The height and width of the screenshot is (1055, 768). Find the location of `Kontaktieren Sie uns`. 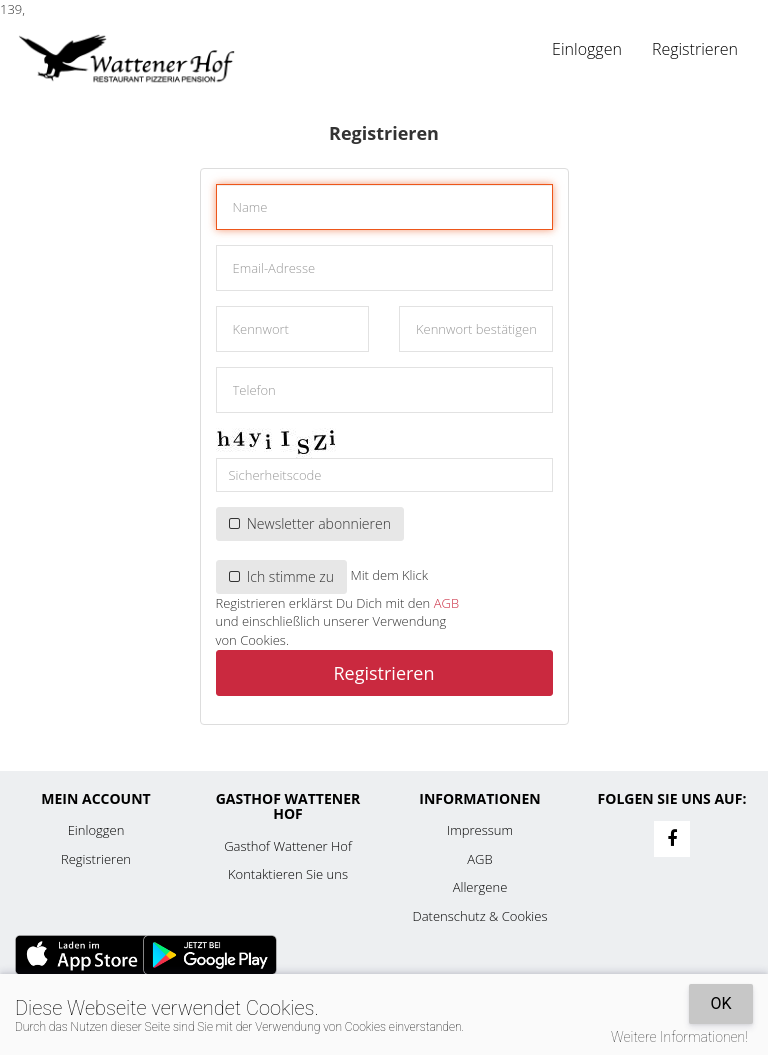

Kontaktieren Sie uns is located at coordinates (288, 874).